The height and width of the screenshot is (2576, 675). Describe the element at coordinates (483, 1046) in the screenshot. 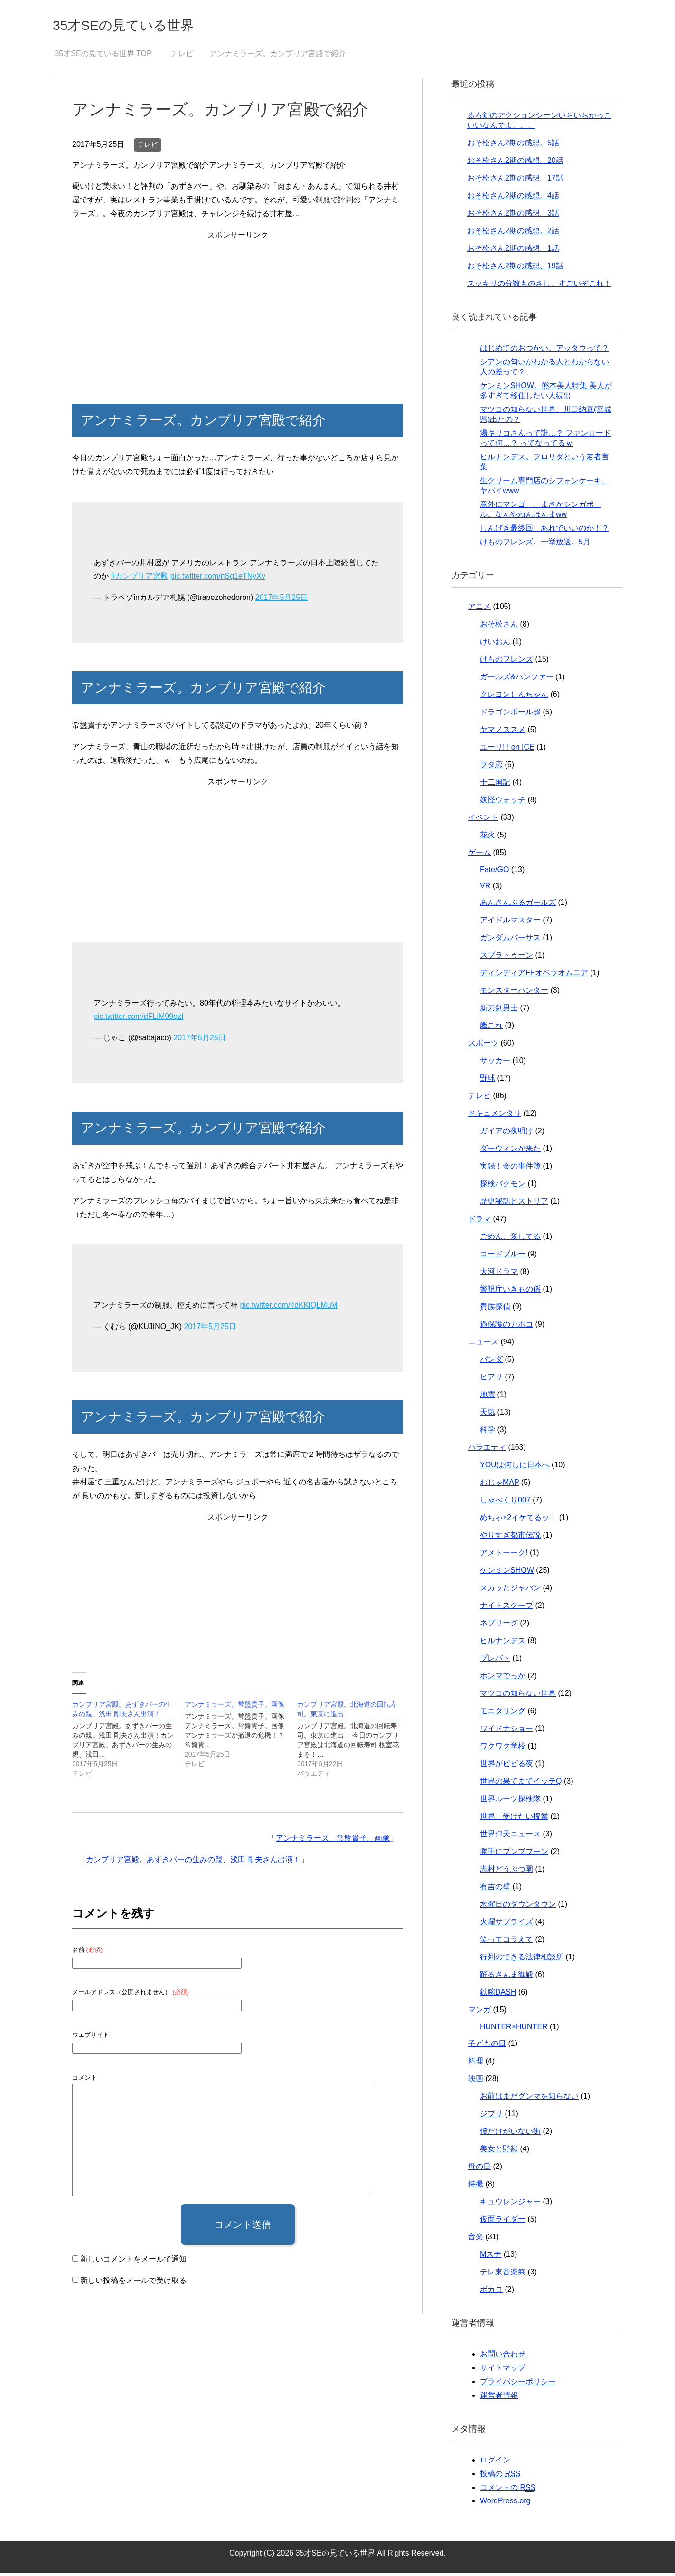

I see `スポーツ` at that location.